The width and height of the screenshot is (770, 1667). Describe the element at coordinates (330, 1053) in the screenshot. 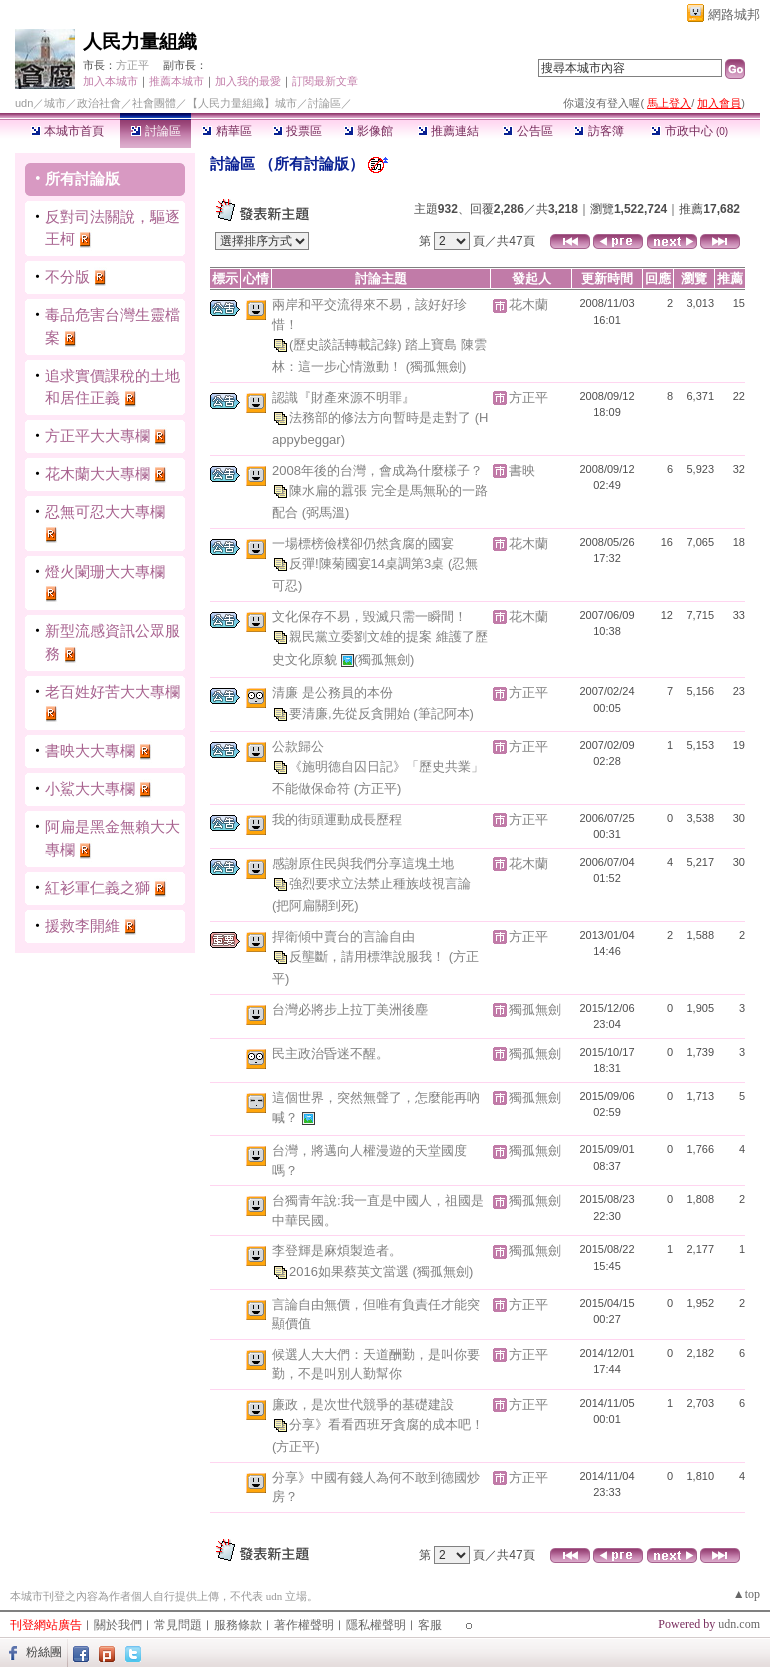

I see `民主政治昏迷不醒。` at that location.